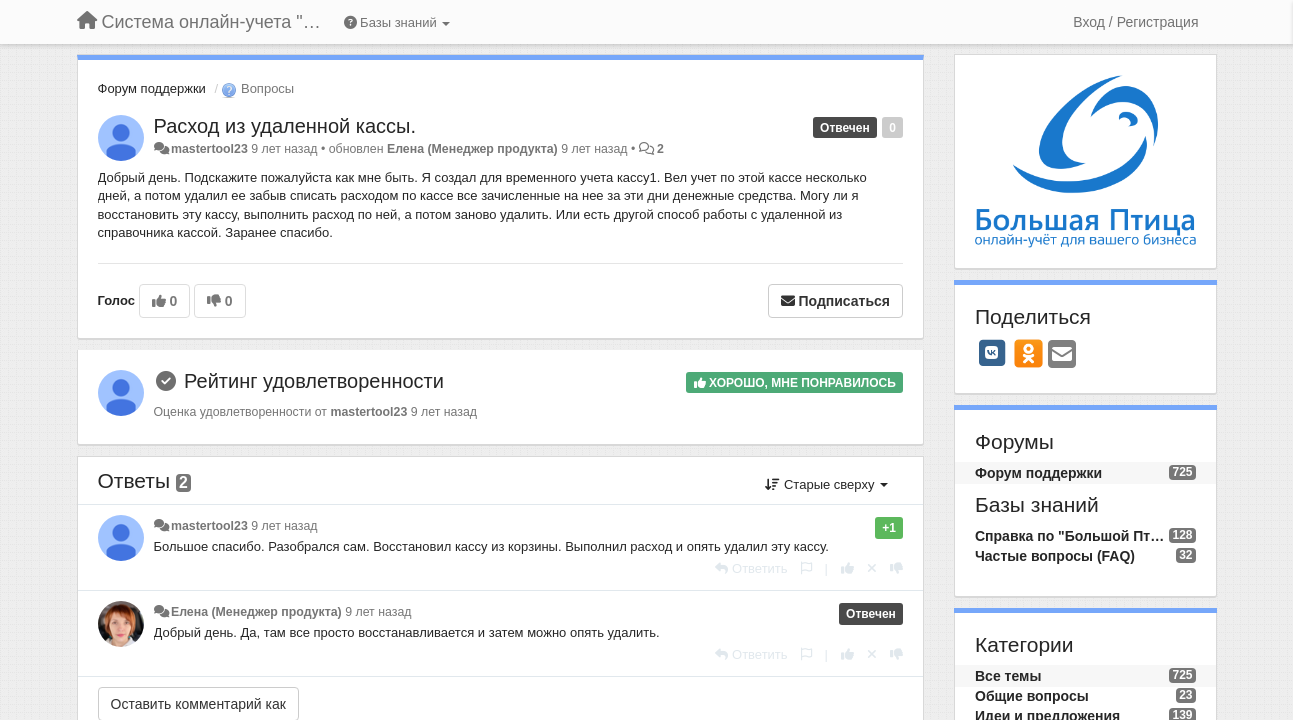 The height and width of the screenshot is (720, 1293). What do you see at coordinates (847, 568) in the screenshot?
I see `[+1 к этому комментарию]` at bounding box center [847, 568].